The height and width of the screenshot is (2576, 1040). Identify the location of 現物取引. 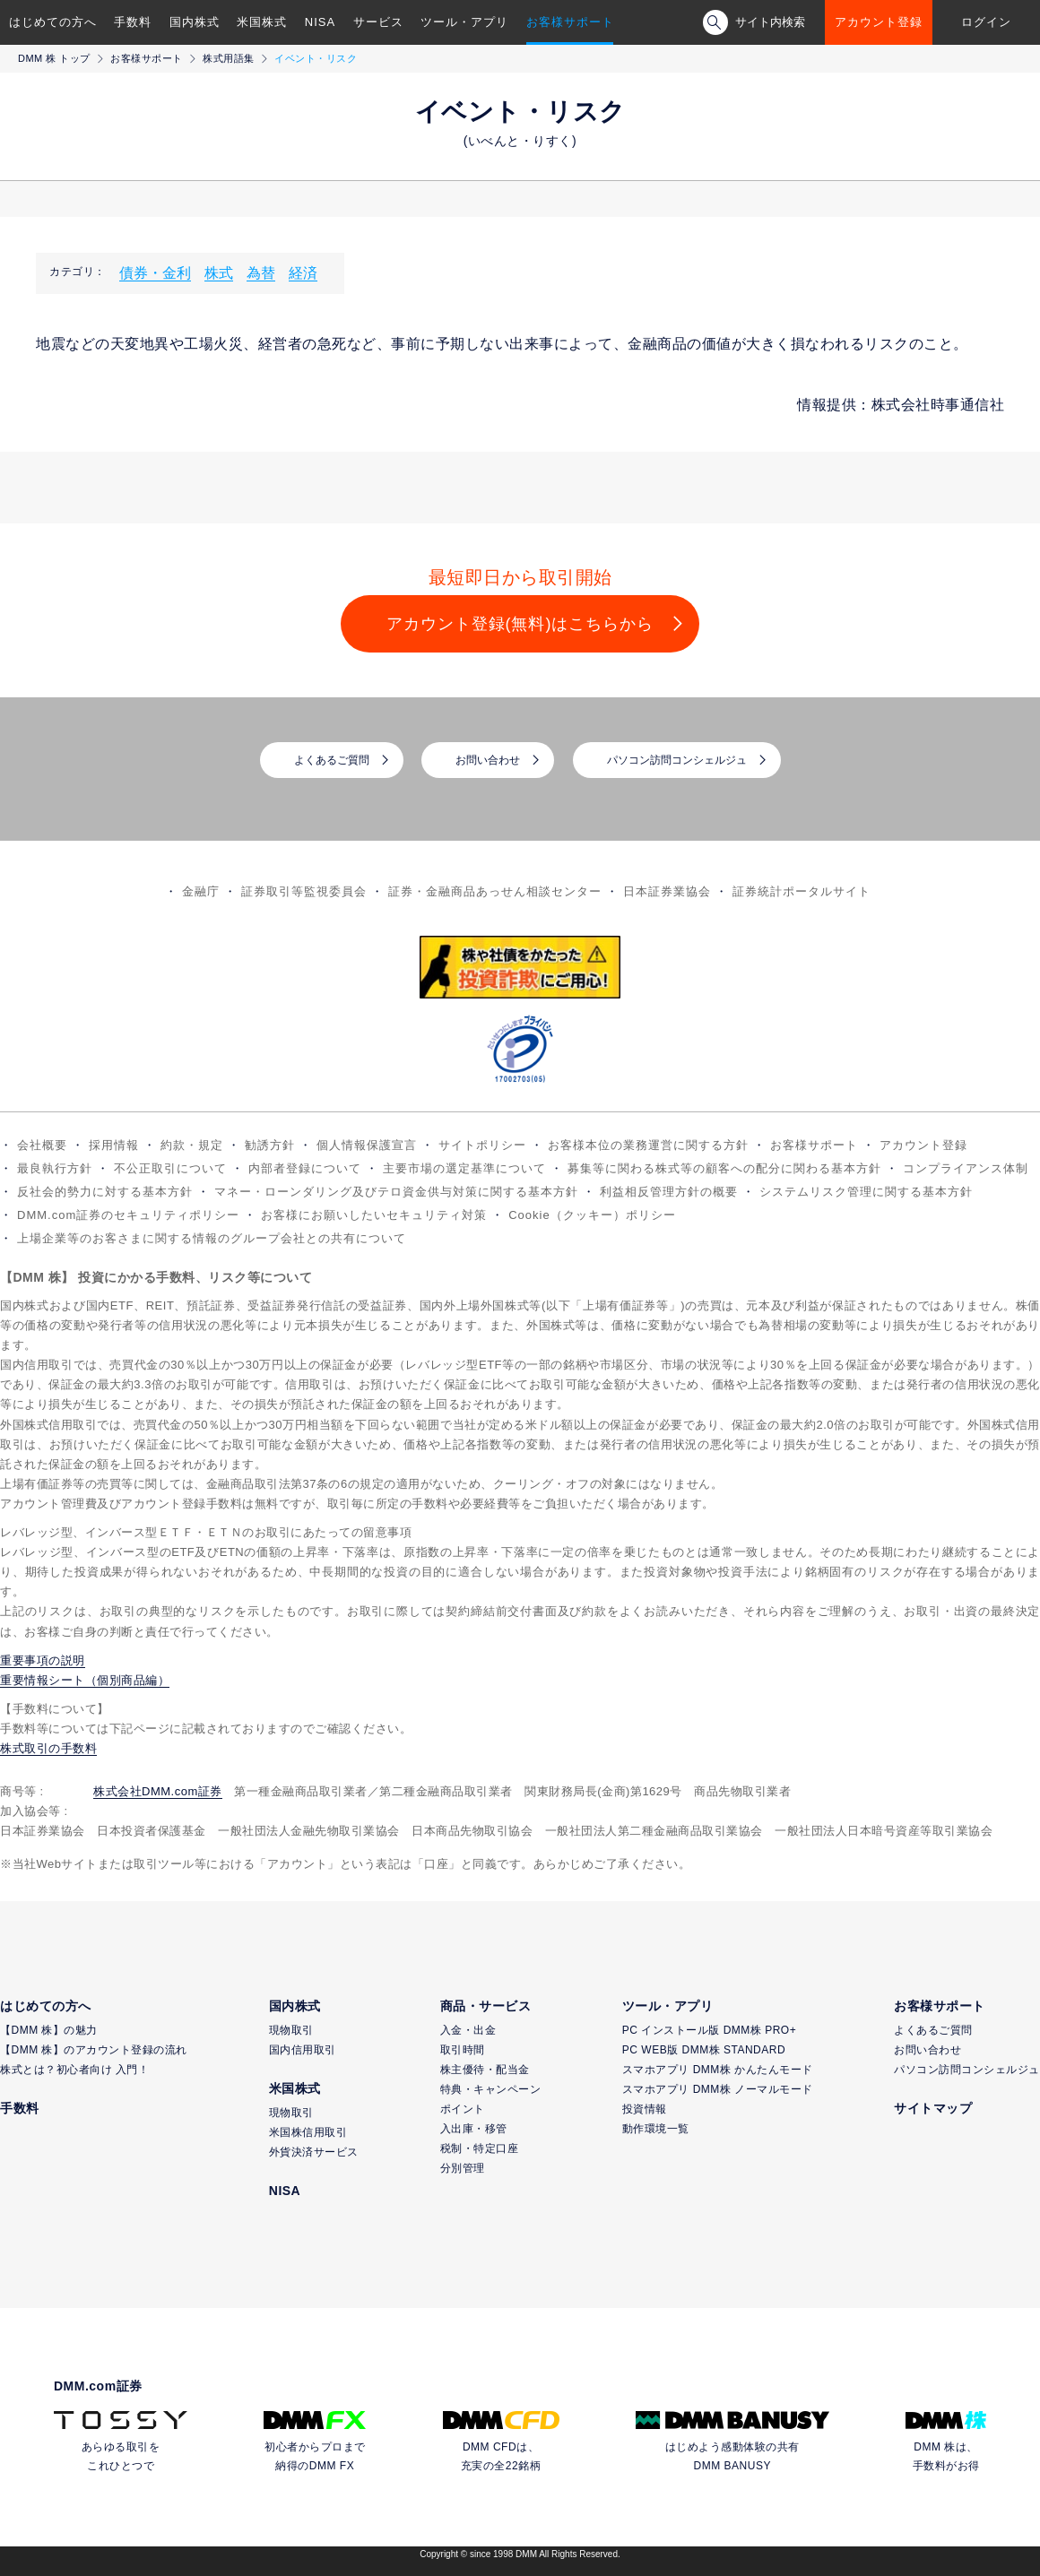
(291, 2030).